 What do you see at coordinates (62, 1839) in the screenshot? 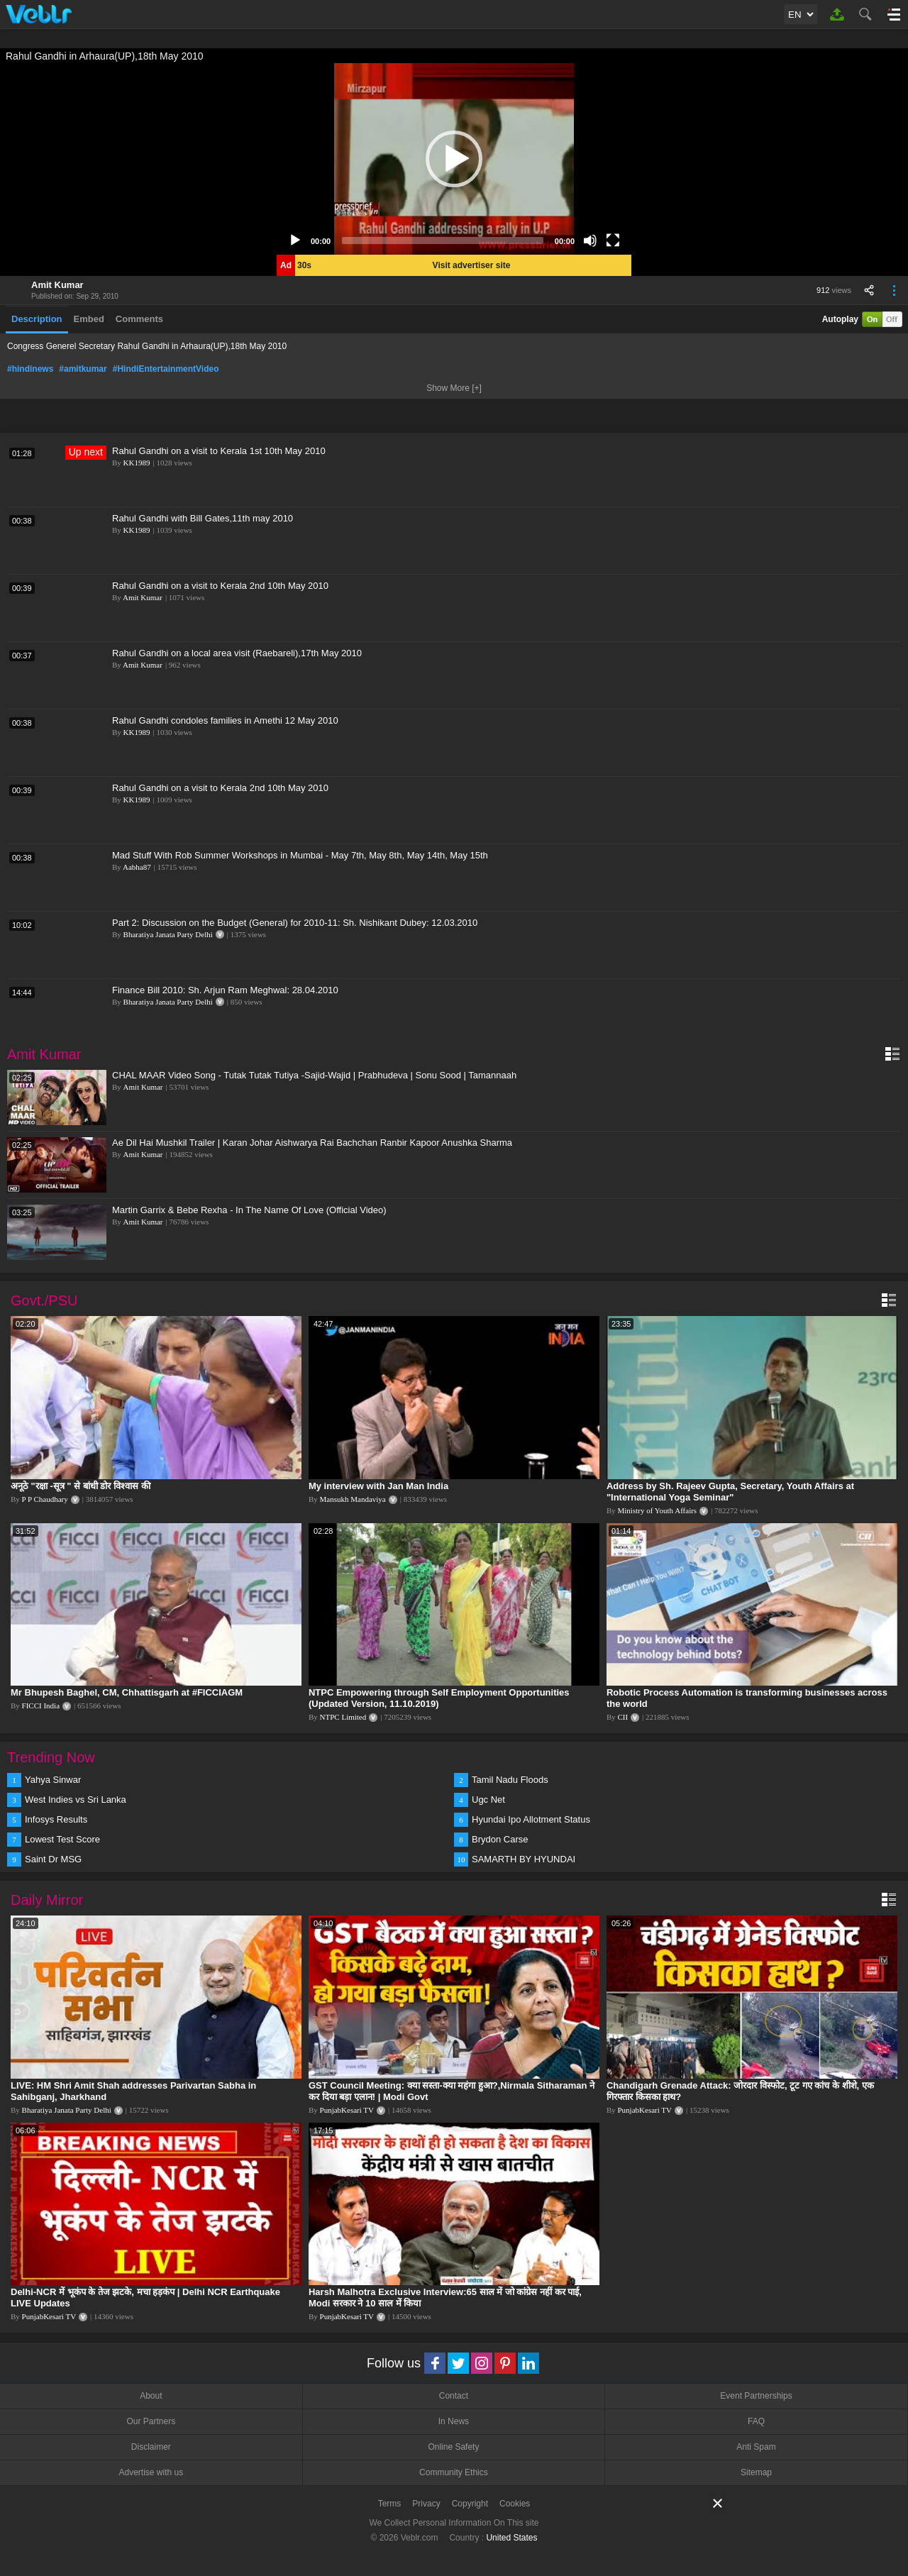
I see `Lowest Test Score` at bounding box center [62, 1839].